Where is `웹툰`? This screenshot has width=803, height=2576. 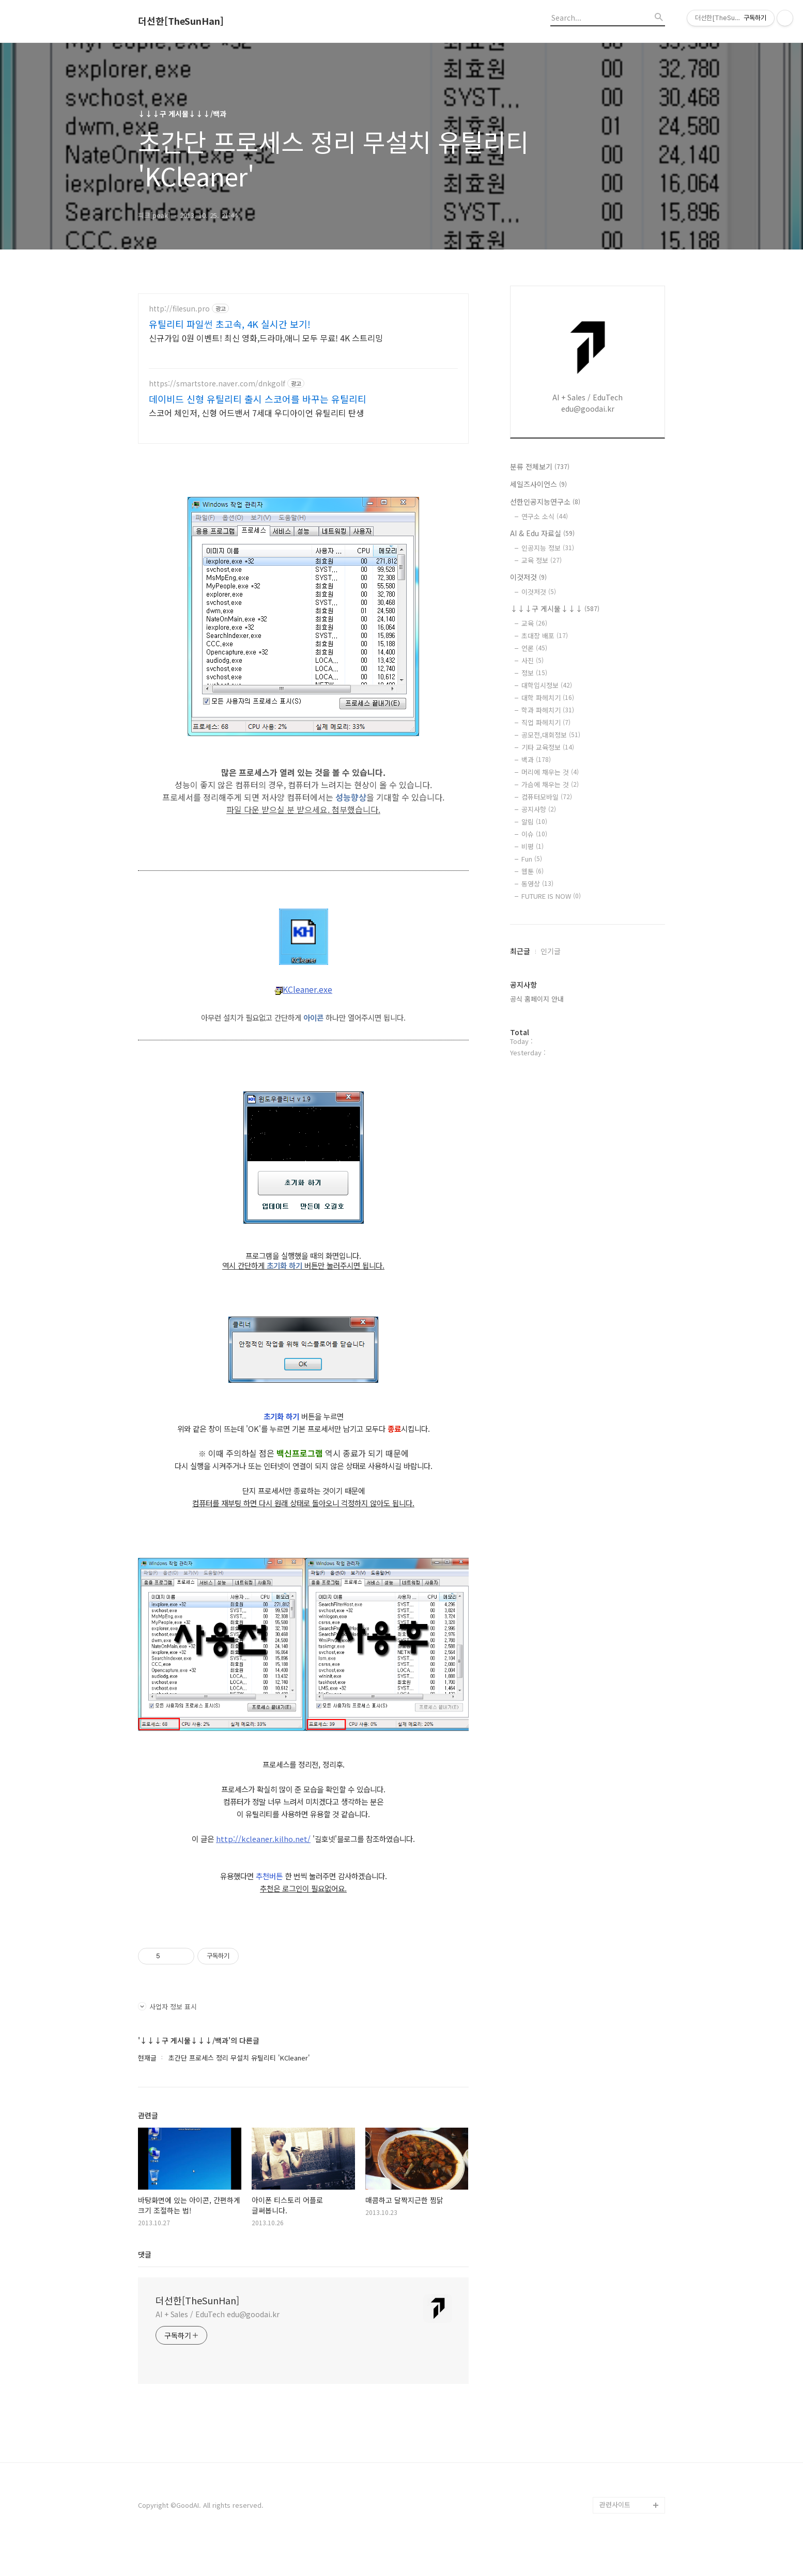 웹툰 is located at coordinates (532, 871).